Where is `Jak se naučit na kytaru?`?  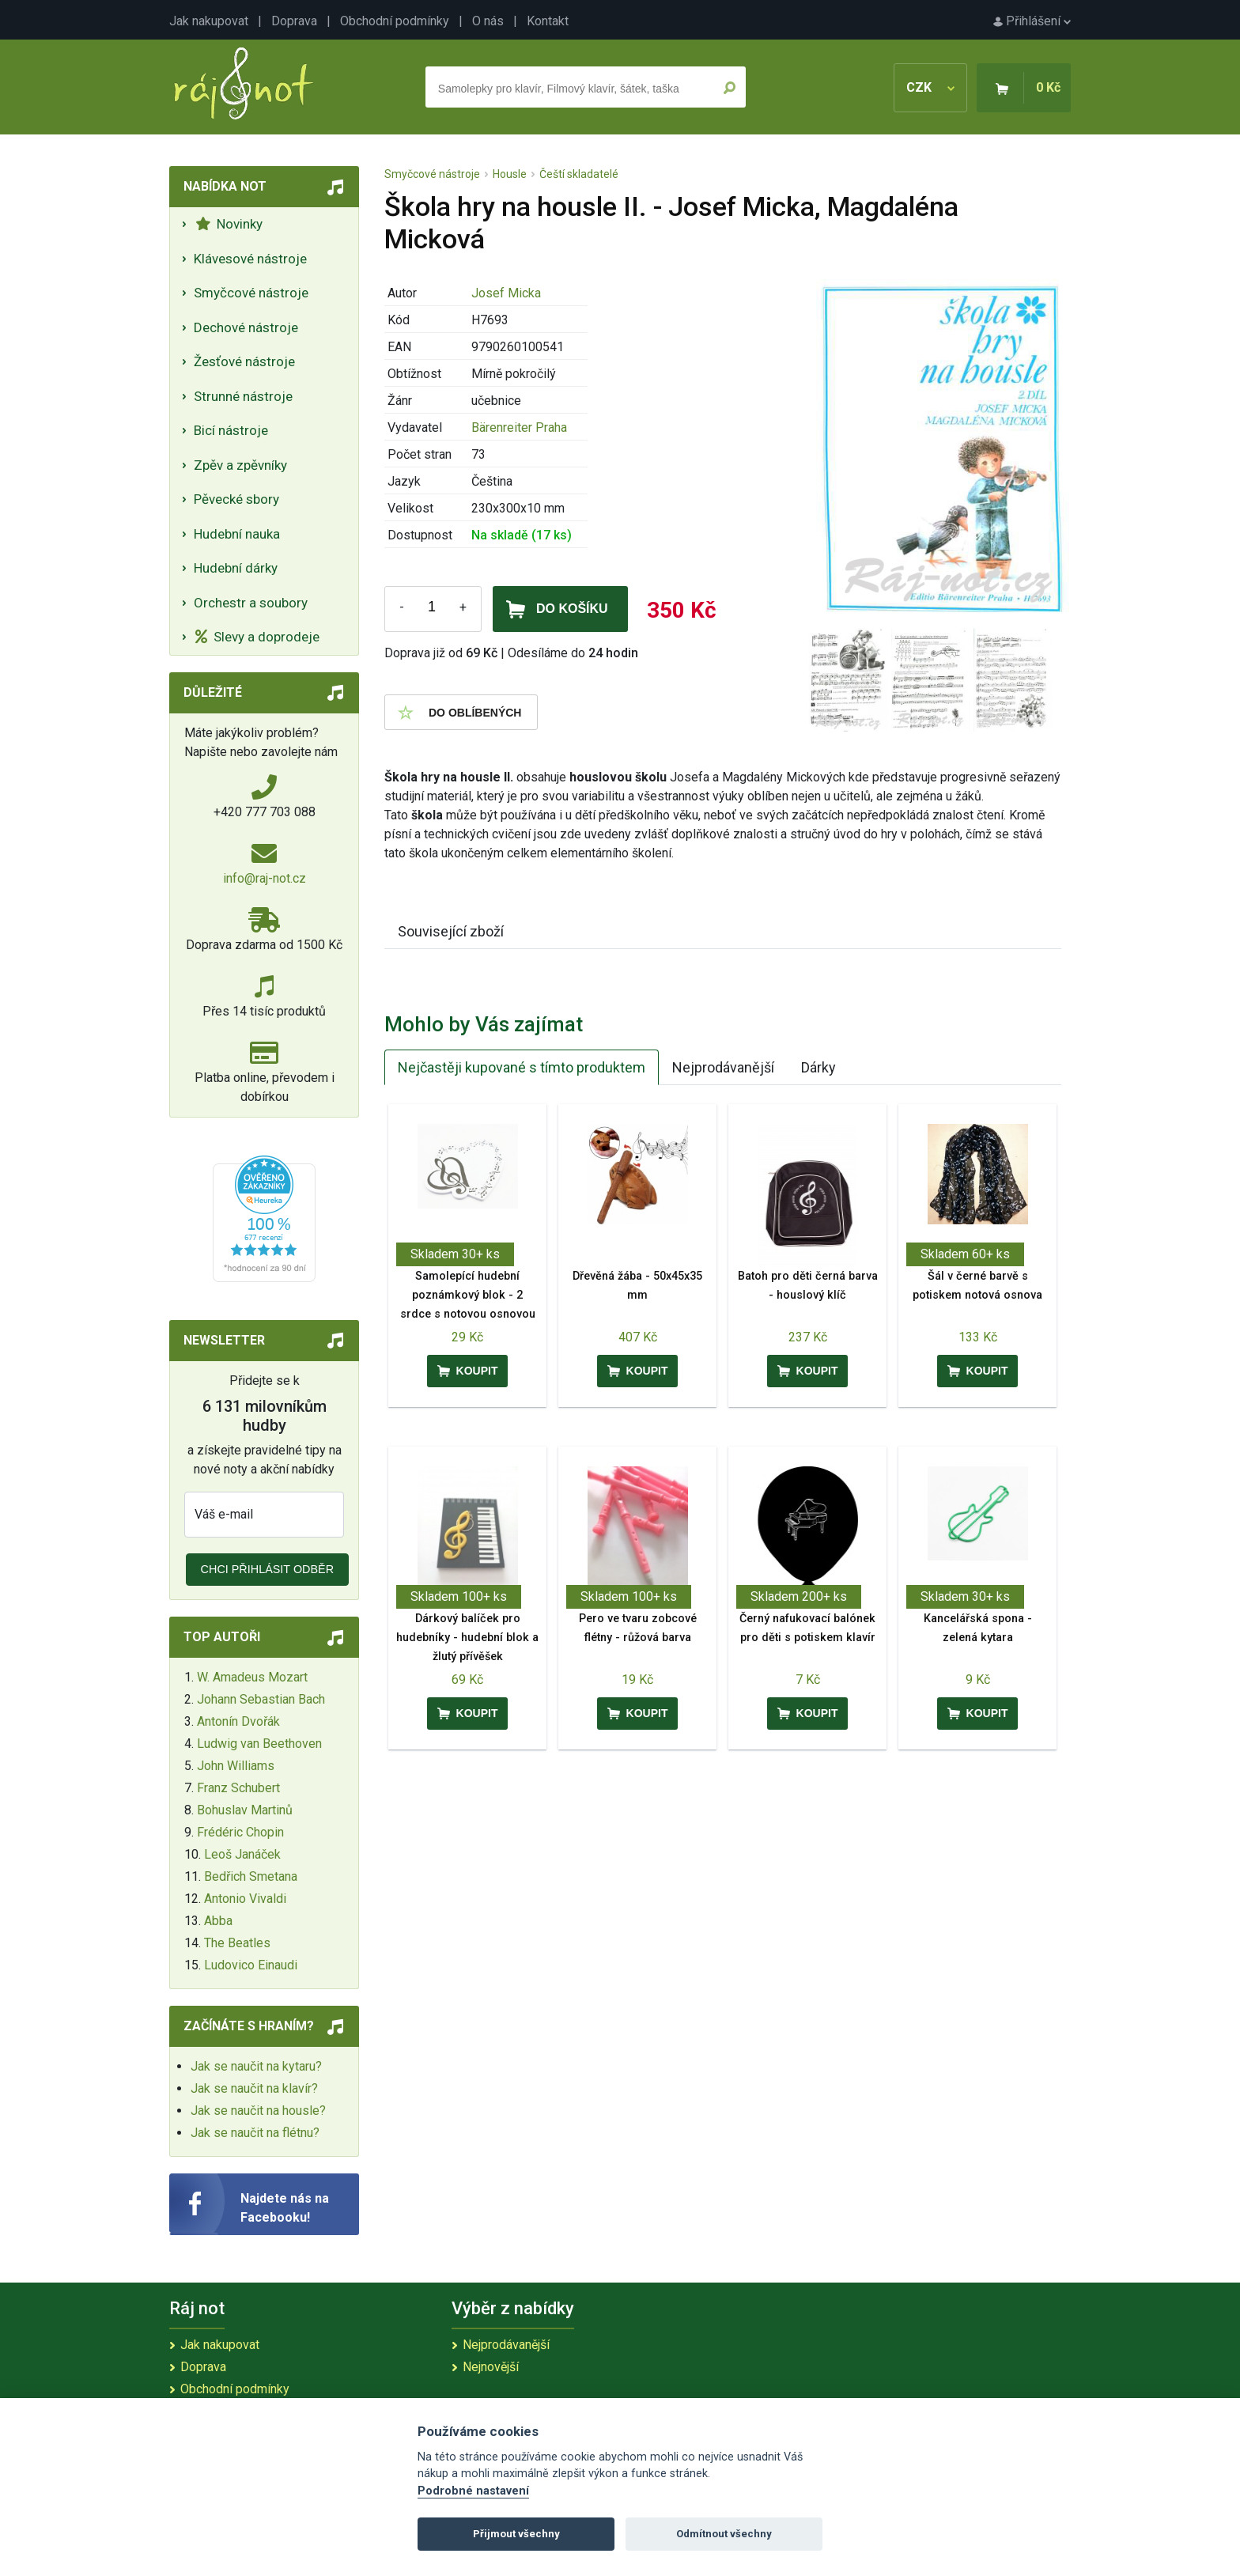
Jak se naučit na kytaru? is located at coordinates (256, 2066).